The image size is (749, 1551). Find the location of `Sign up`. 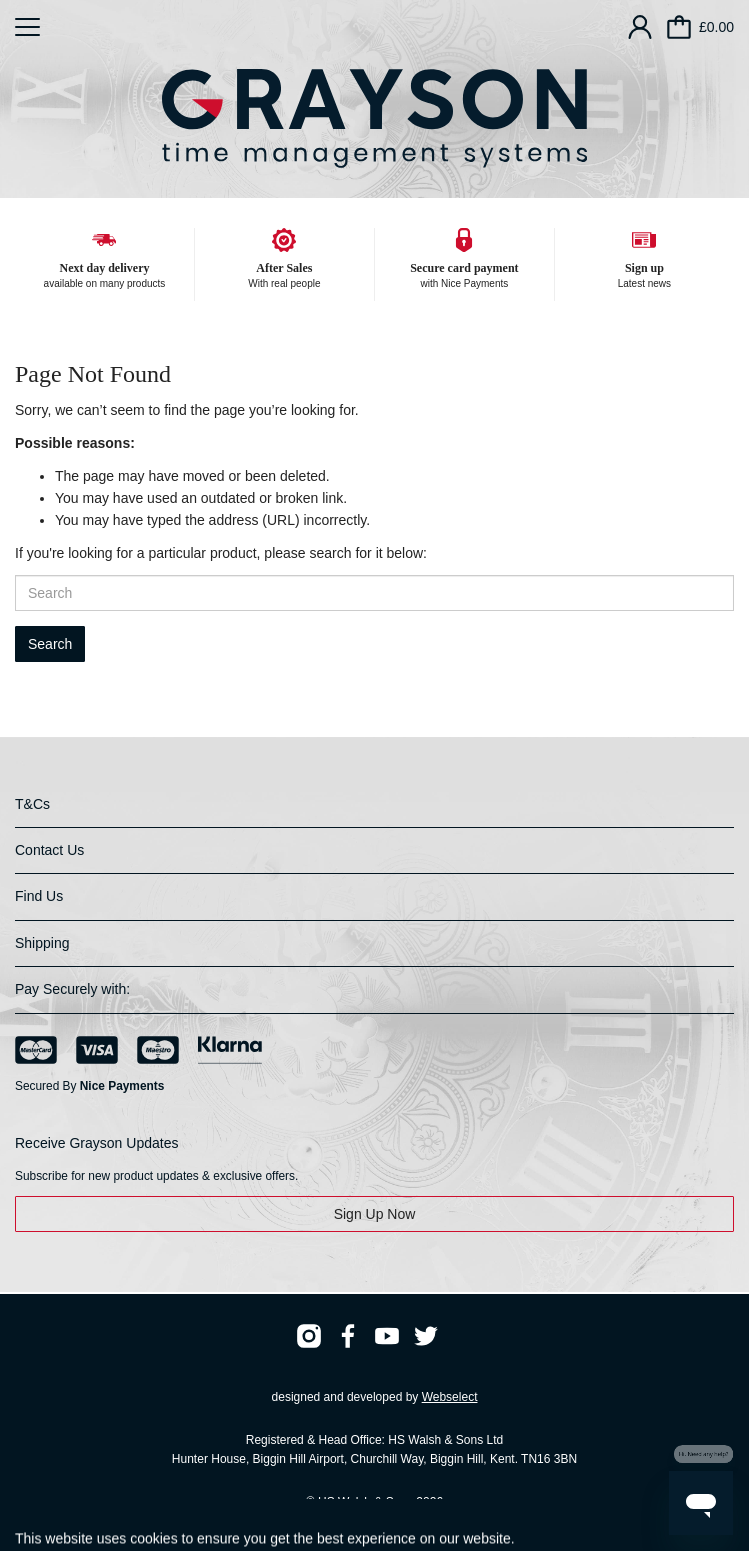

Sign up is located at coordinates (644, 268).